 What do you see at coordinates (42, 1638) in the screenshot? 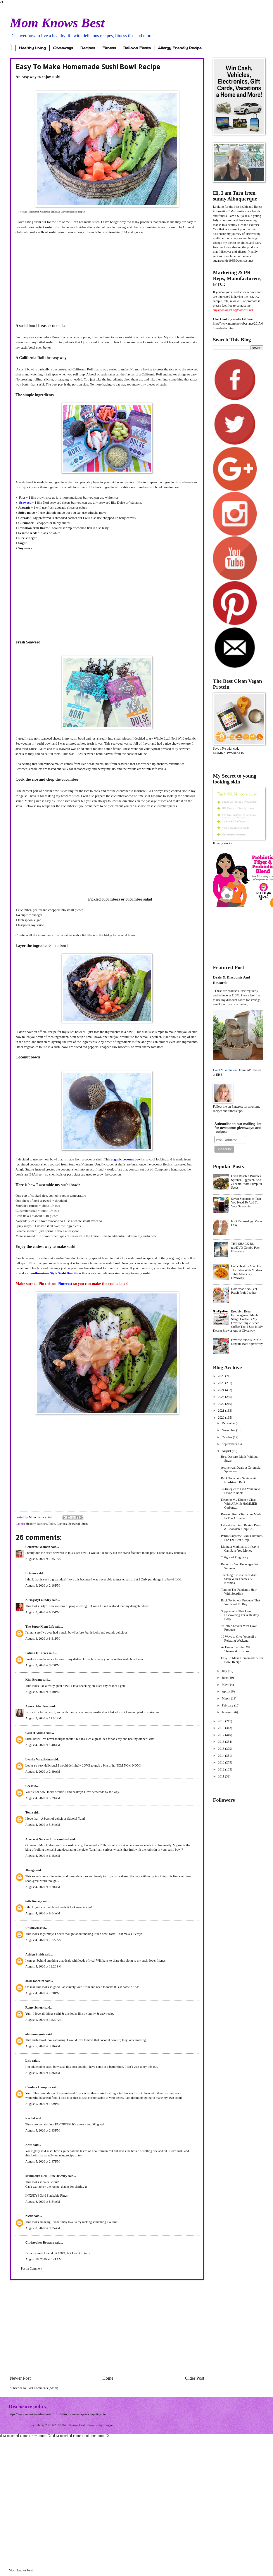
I see `August 3, 2020 at 8:31 PM` at bounding box center [42, 1638].